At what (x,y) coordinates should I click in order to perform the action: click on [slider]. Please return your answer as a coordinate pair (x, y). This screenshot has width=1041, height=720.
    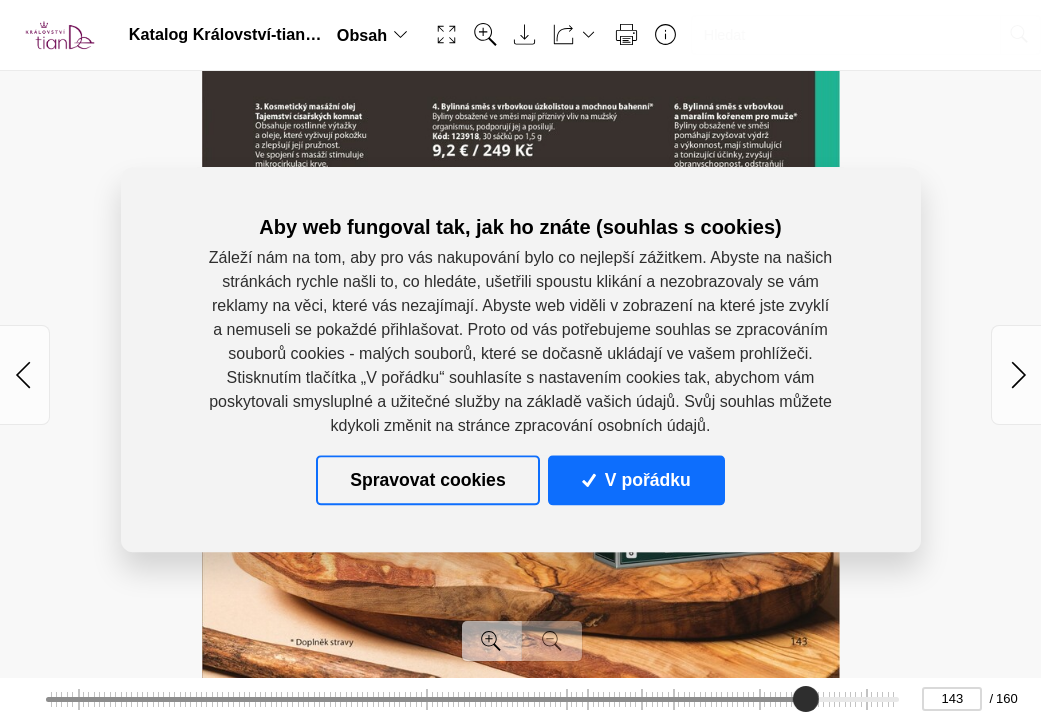
    Looking at the image, I should click on (806, 699).